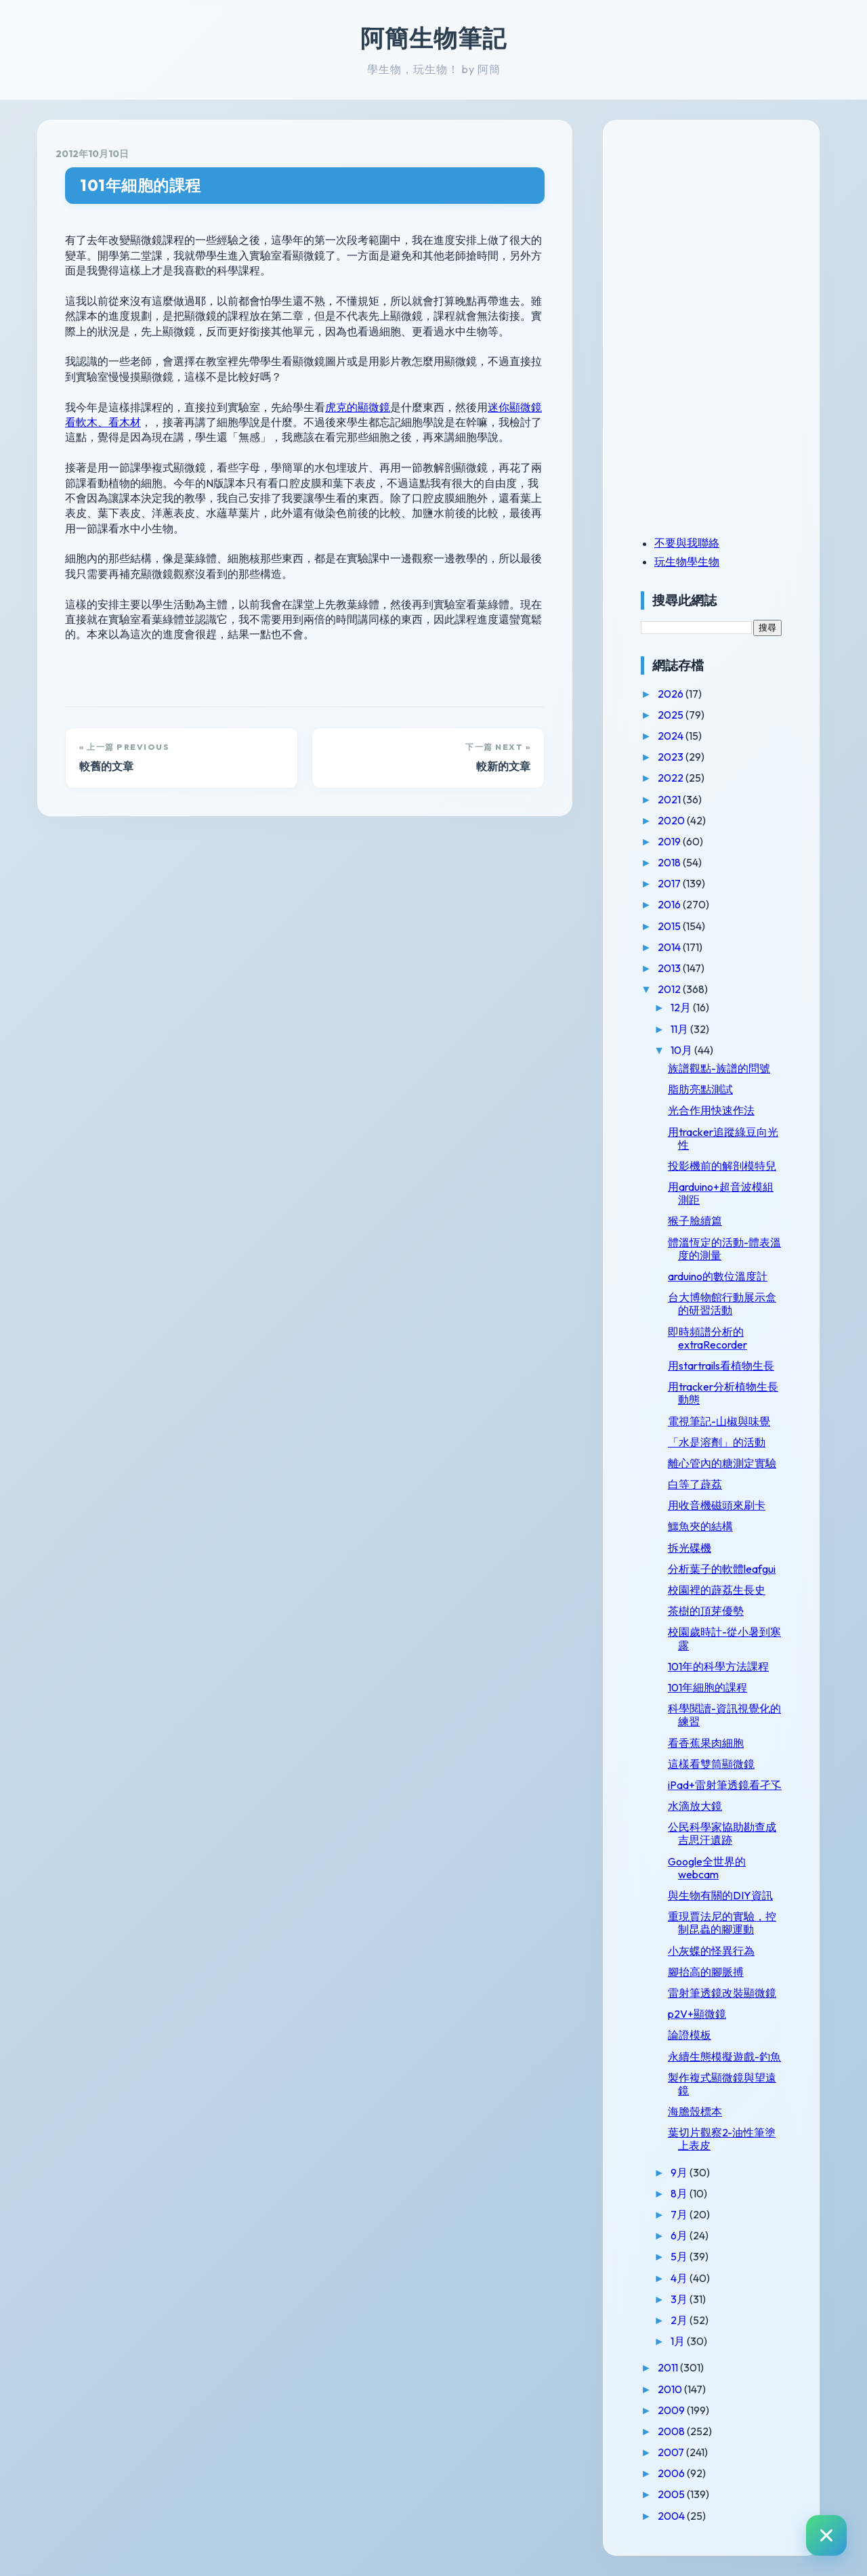 The height and width of the screenshot is (2576, 867). What do you see at coordinates (719, 1421) in the screenshot?
I see `電視筆記-山椒與味覺` at bounding box center [719, 1421].